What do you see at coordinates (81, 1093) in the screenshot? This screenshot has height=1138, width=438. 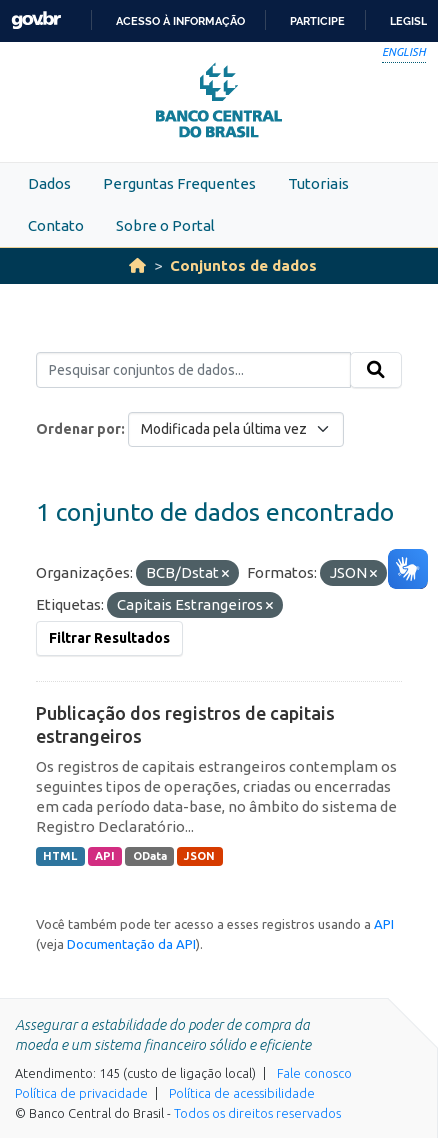 I see `Política de privacidade` at bounding box center [81, 1093].